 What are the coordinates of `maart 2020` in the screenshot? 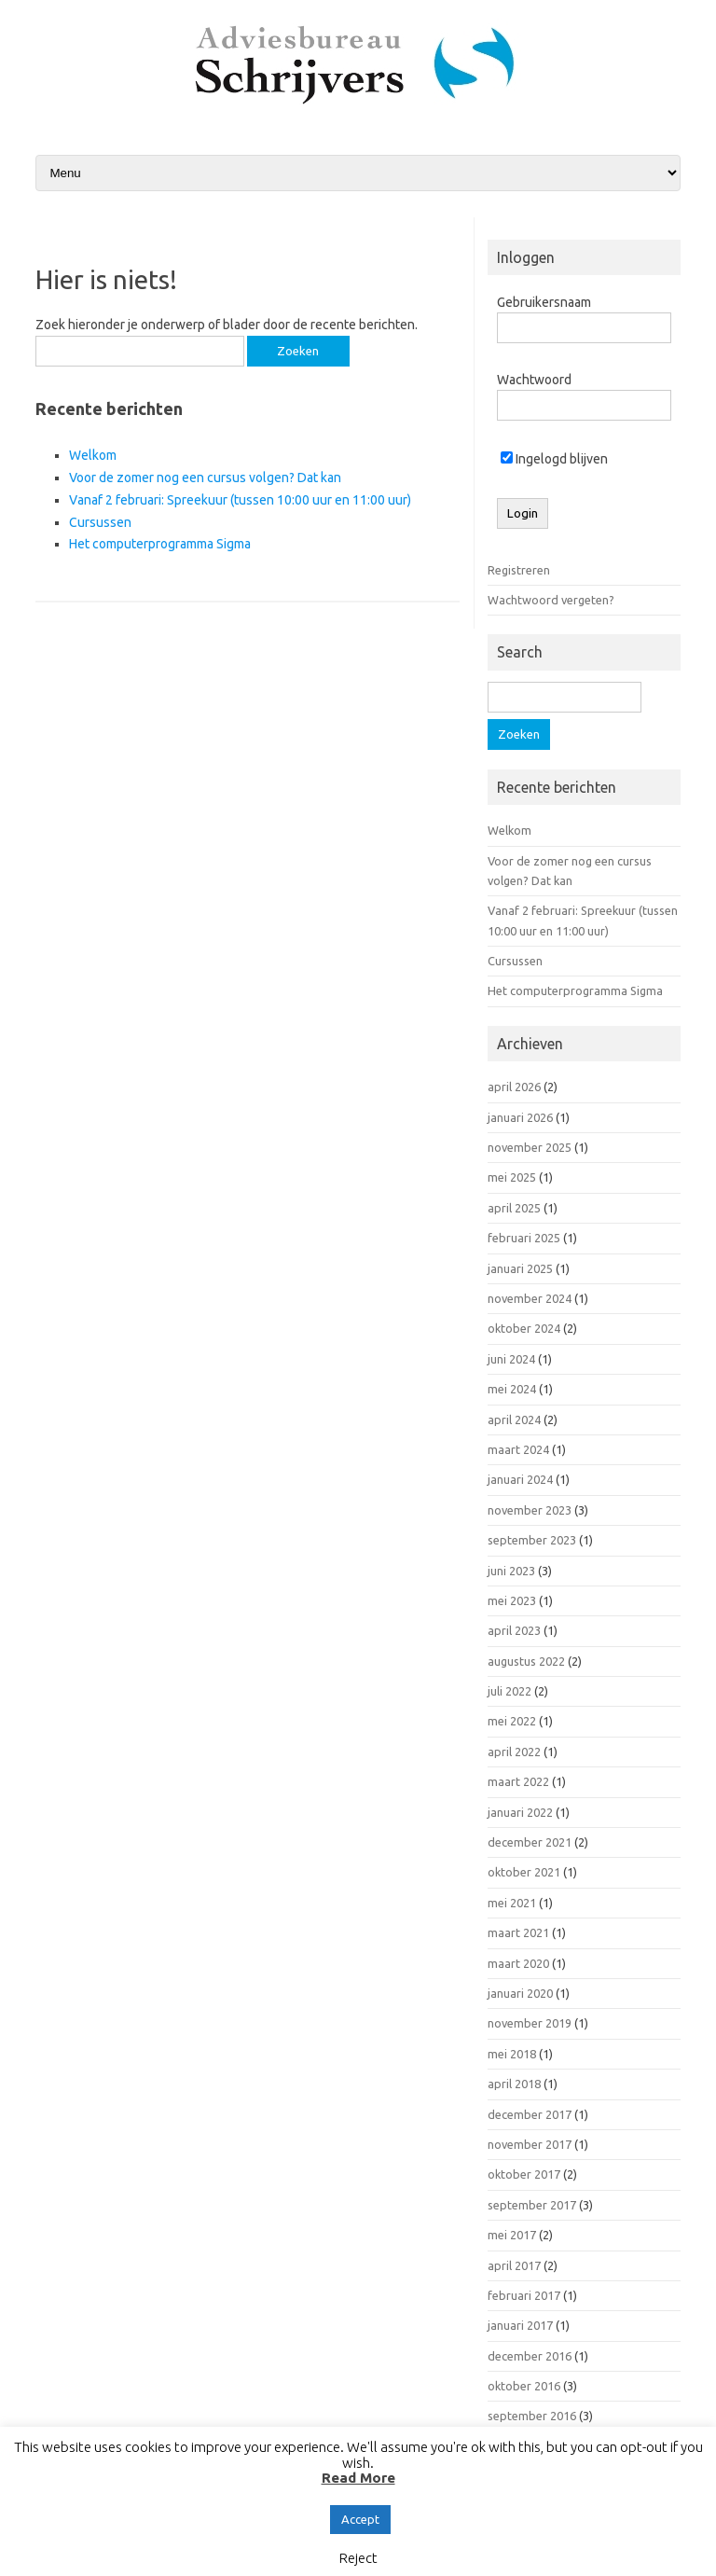 It's located at (518, 1963).